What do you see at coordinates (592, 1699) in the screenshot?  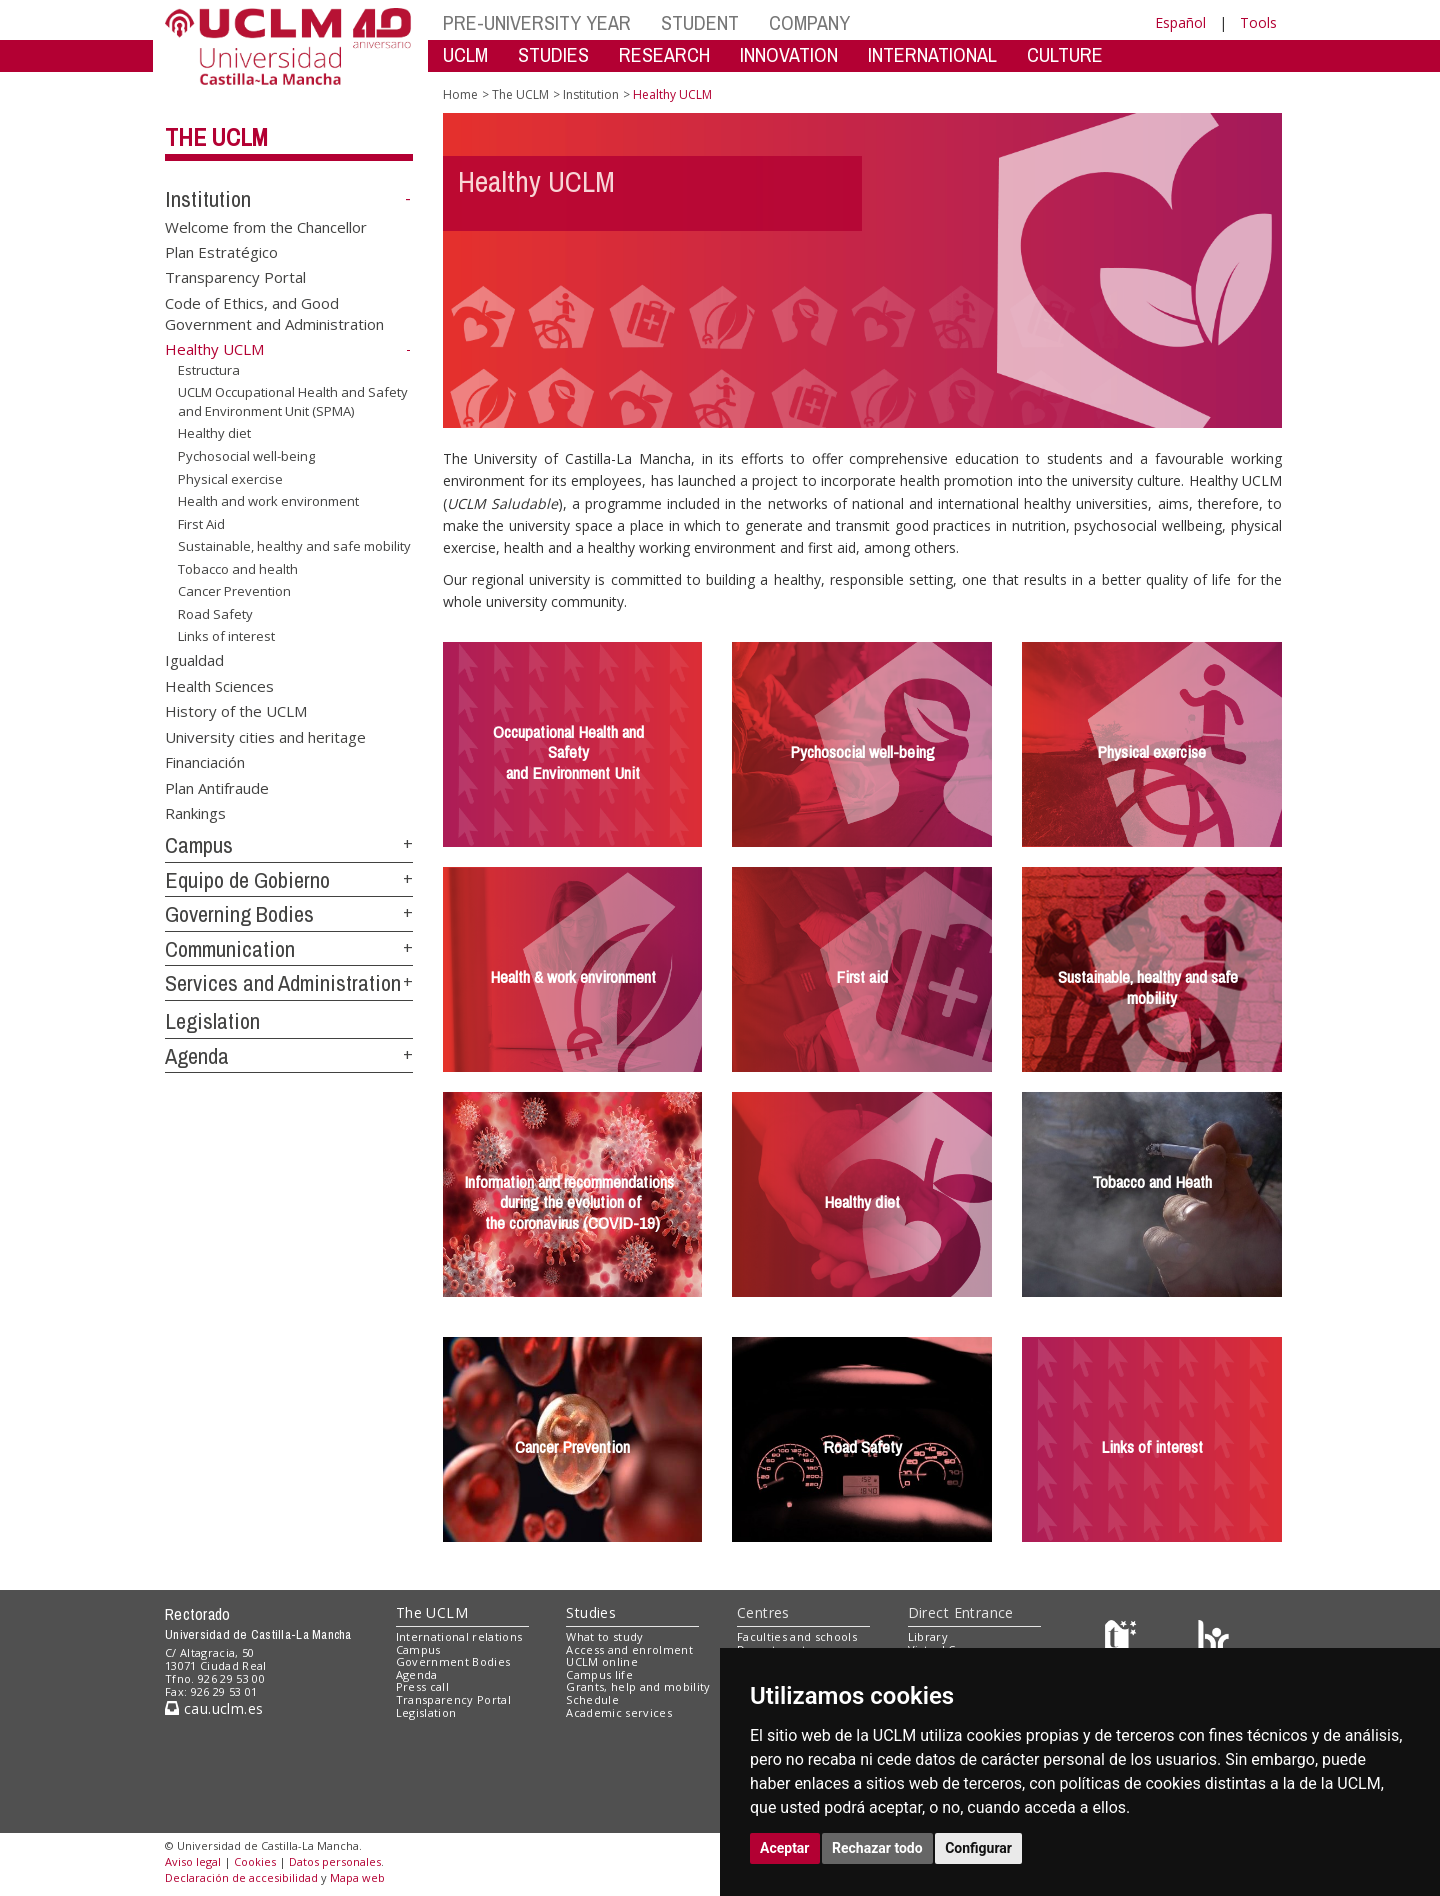 I see `Schedule` at bounding box center [592, 1699].